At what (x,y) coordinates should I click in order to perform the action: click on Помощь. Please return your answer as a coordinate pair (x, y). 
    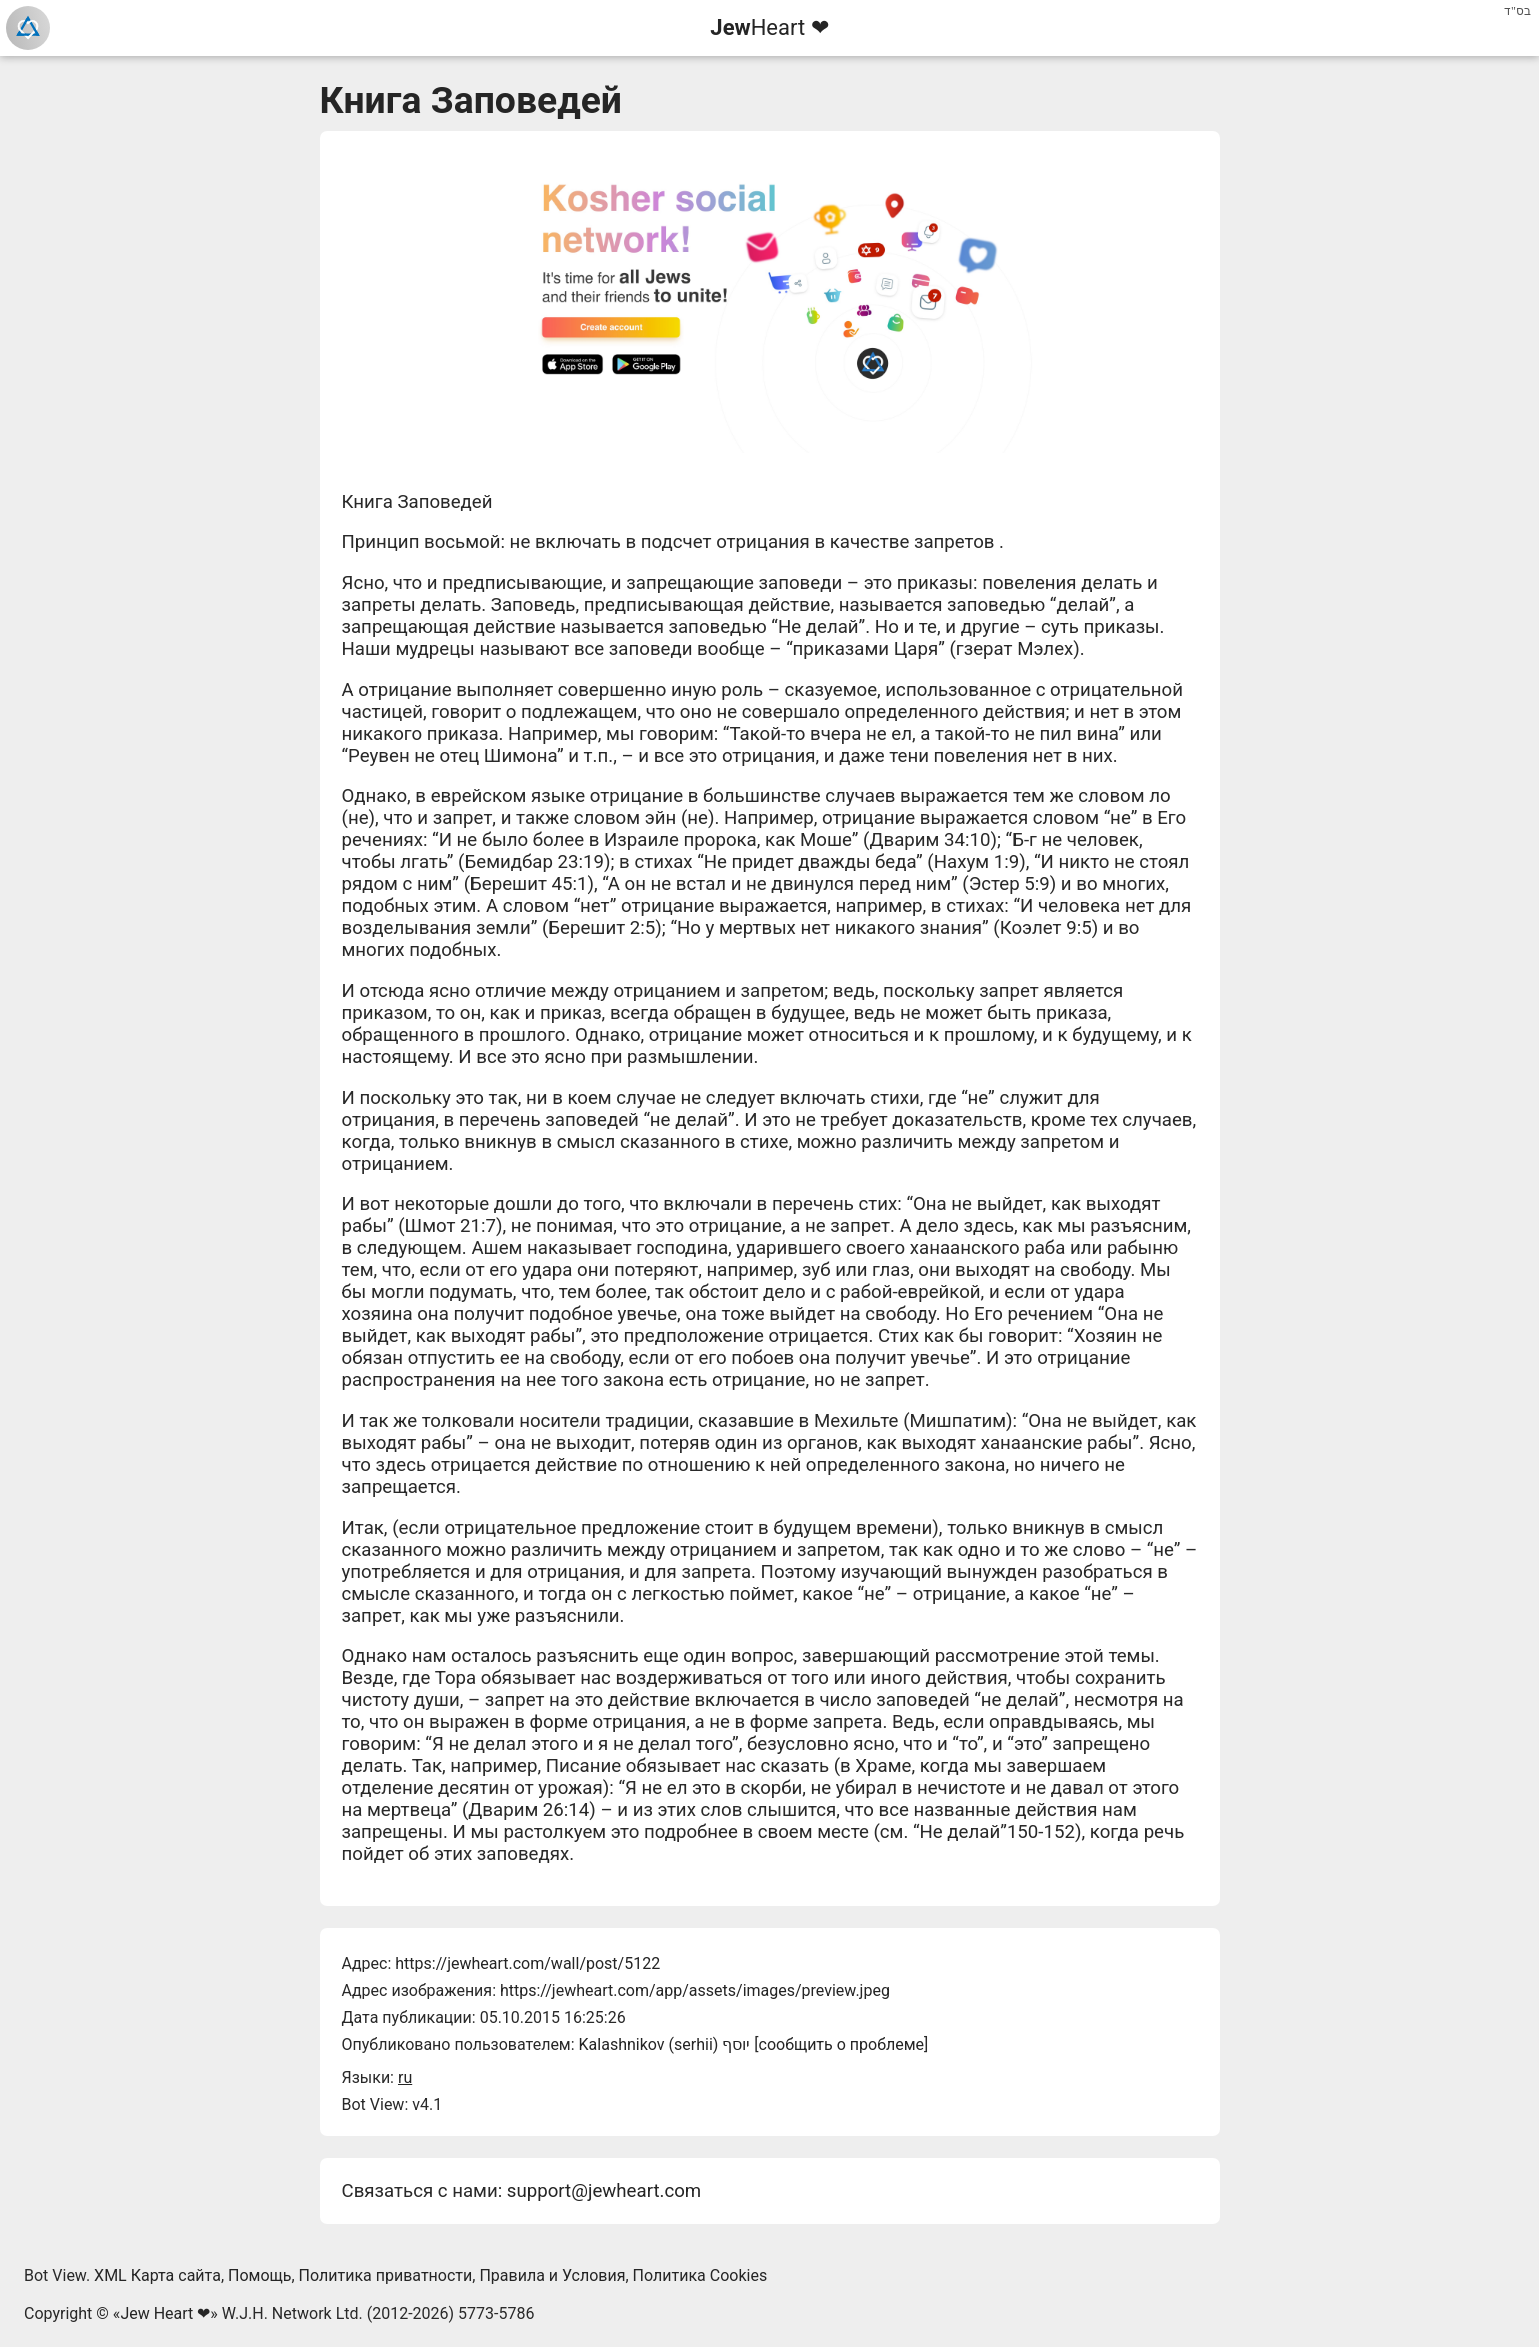
    Looking at the image, I should click on (259, 2275).